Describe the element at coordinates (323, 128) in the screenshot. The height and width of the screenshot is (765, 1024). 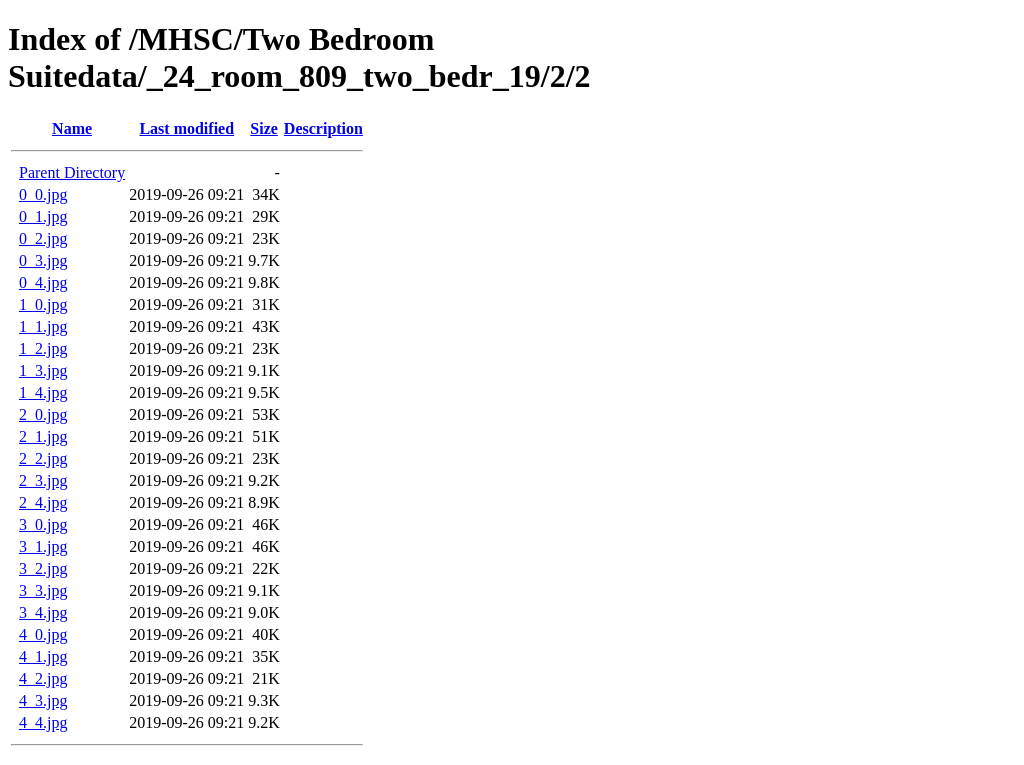
I see `Description` at that location.